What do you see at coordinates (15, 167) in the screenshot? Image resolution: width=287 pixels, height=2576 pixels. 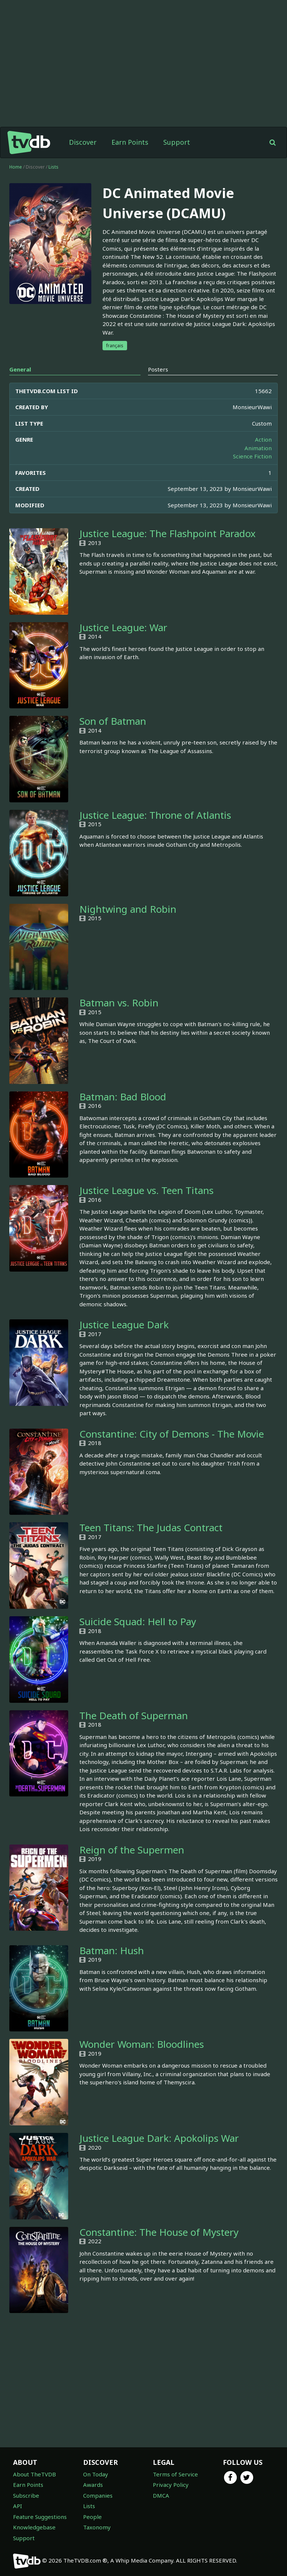 I see `Home` at bounding box center [15, 167].